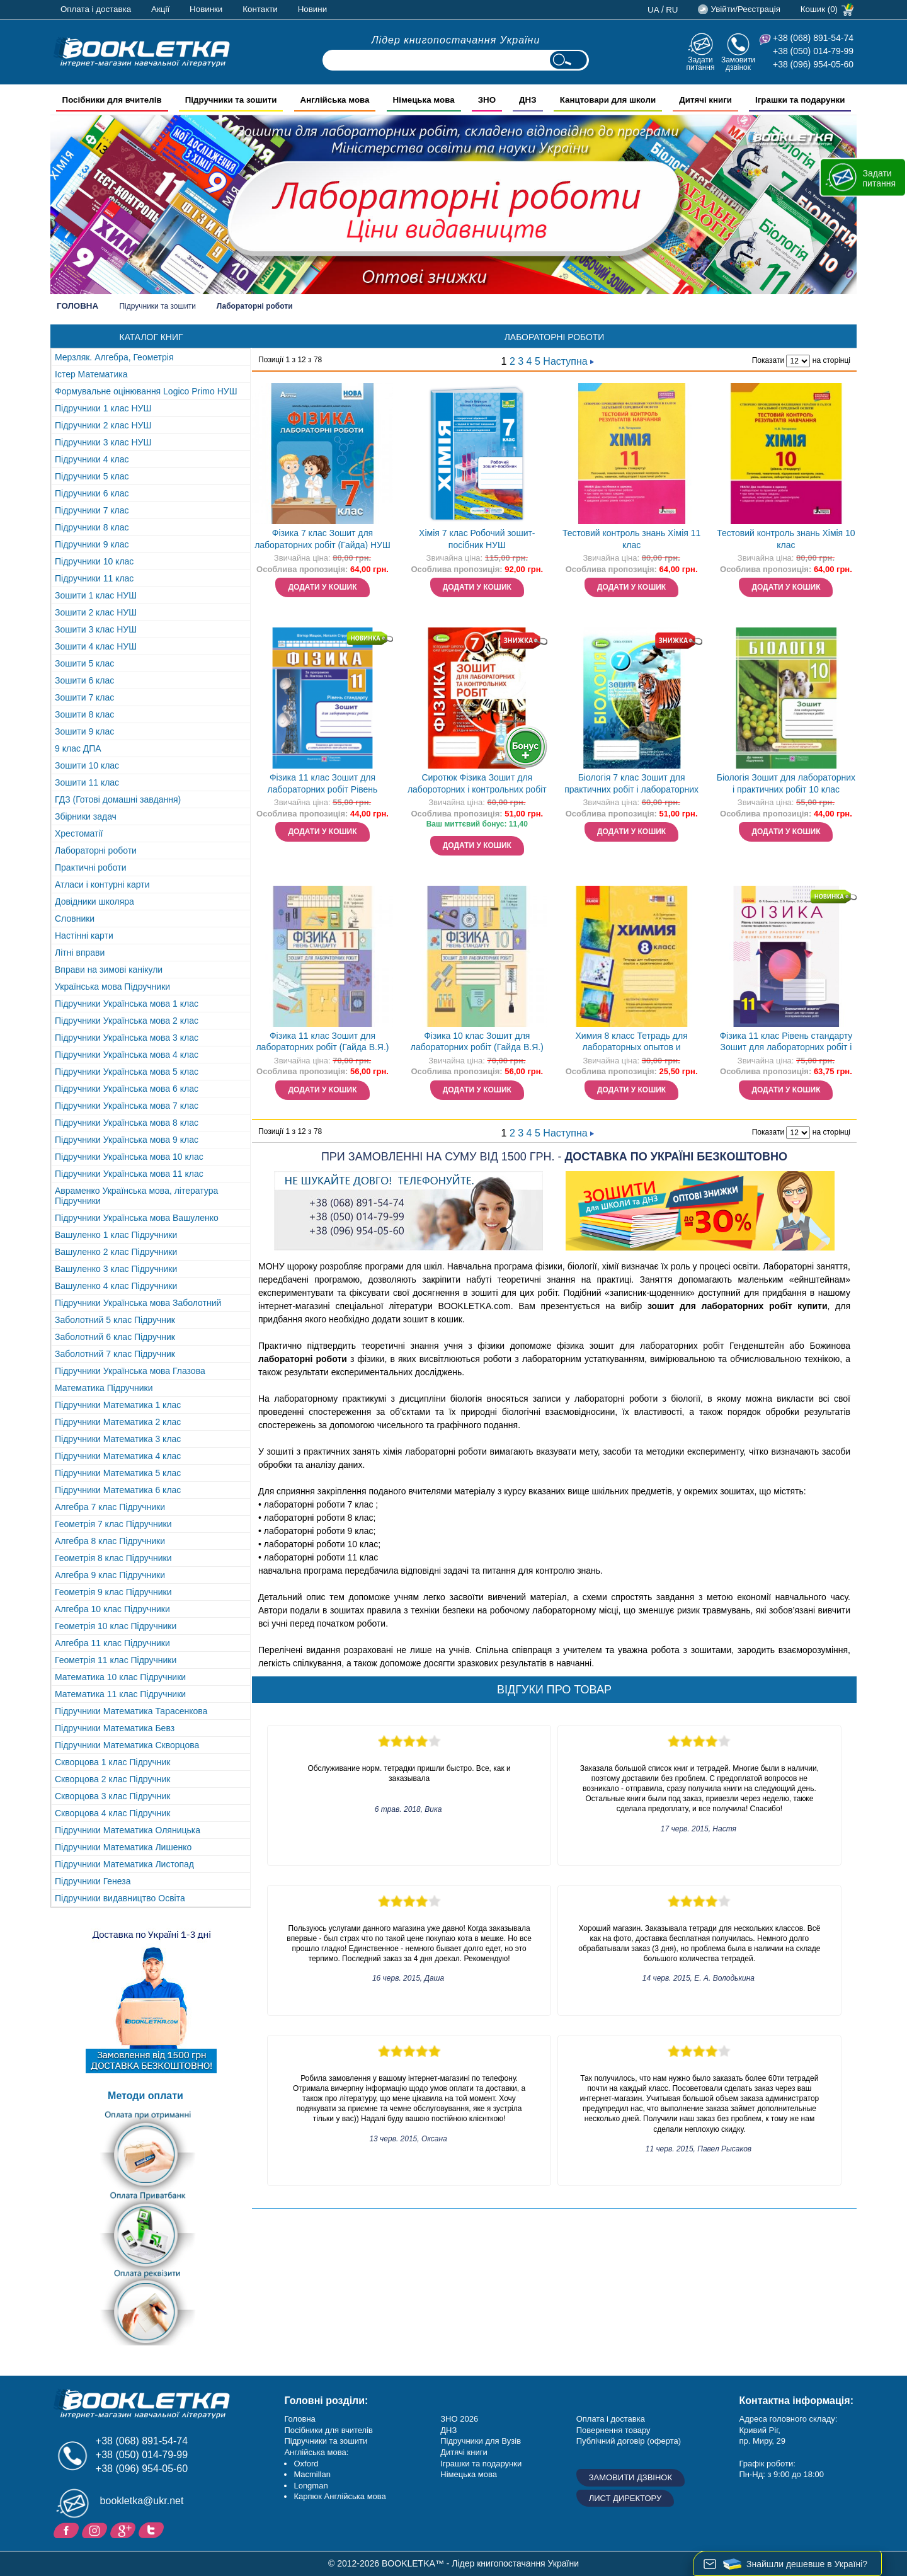 This screenshot has width=907, height=2576. Describe the element at coordinates (112, 1796) in the screenshot. I see `Скворцова 3 клас Підручник` at that location.